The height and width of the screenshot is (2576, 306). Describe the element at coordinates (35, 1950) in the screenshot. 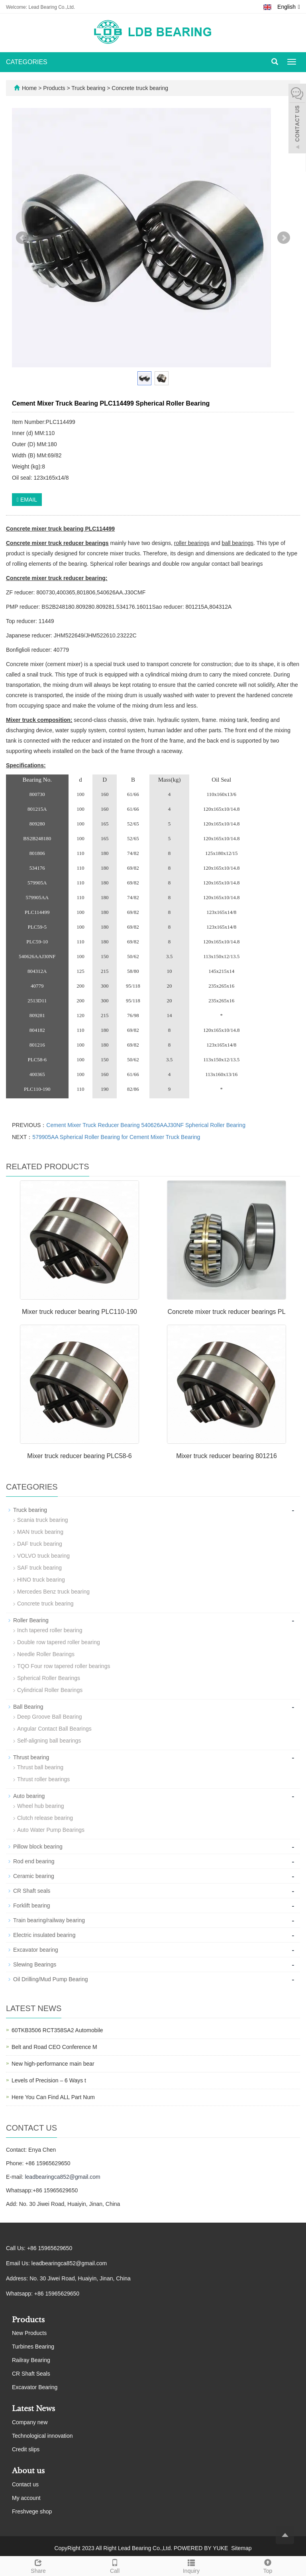

I see `Excavator bearing` at that location.